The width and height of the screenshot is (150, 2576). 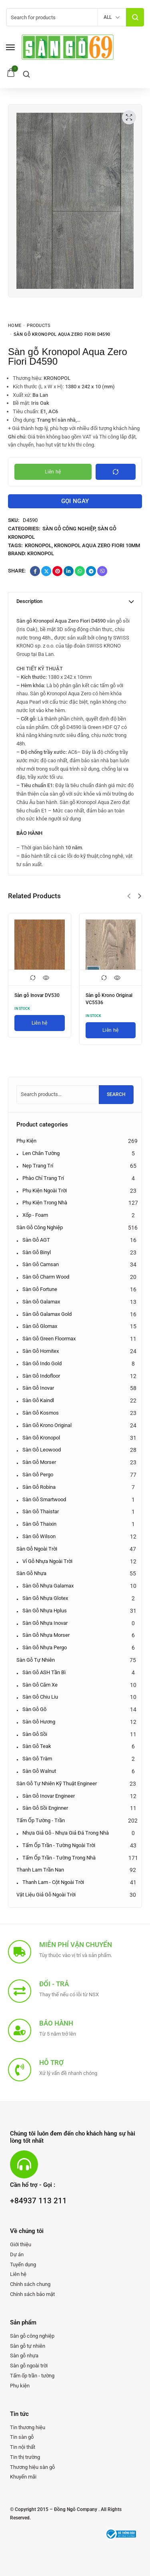 What do you see at coordinates (37, 1166) in the screenshot?
I see `Nẹp trang trí` at bounding box center [37, 1166].